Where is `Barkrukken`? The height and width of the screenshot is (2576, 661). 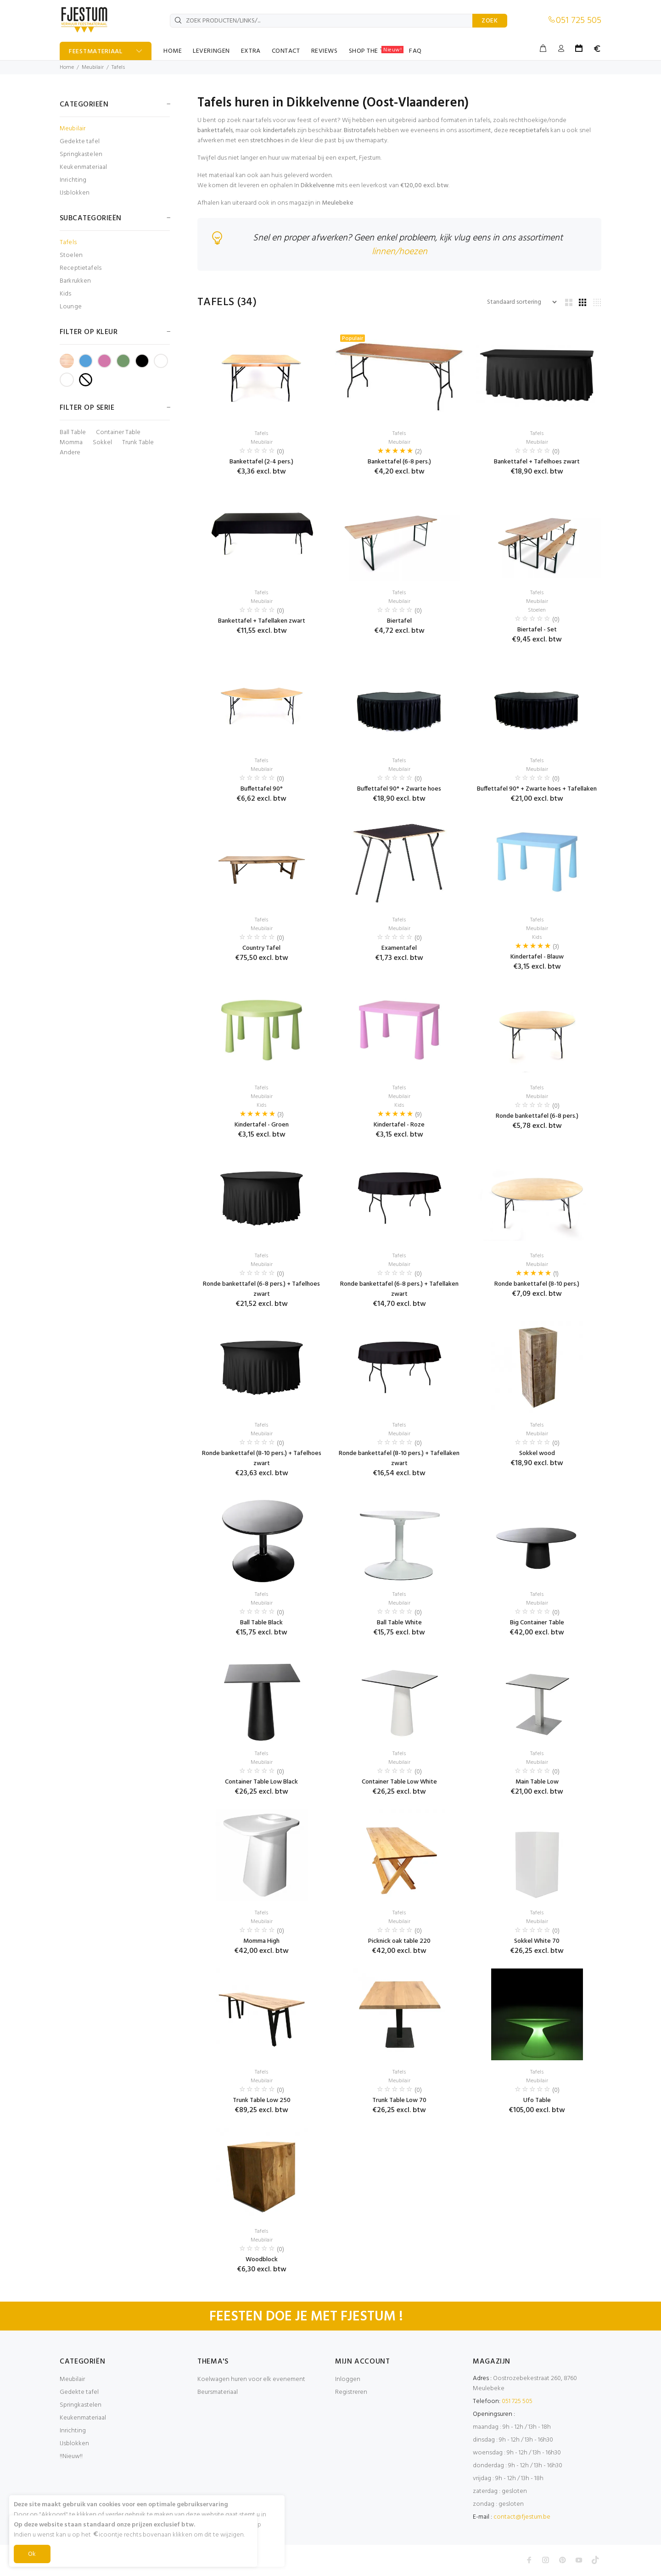
Barkrukken is located at coordinates (75, 281).